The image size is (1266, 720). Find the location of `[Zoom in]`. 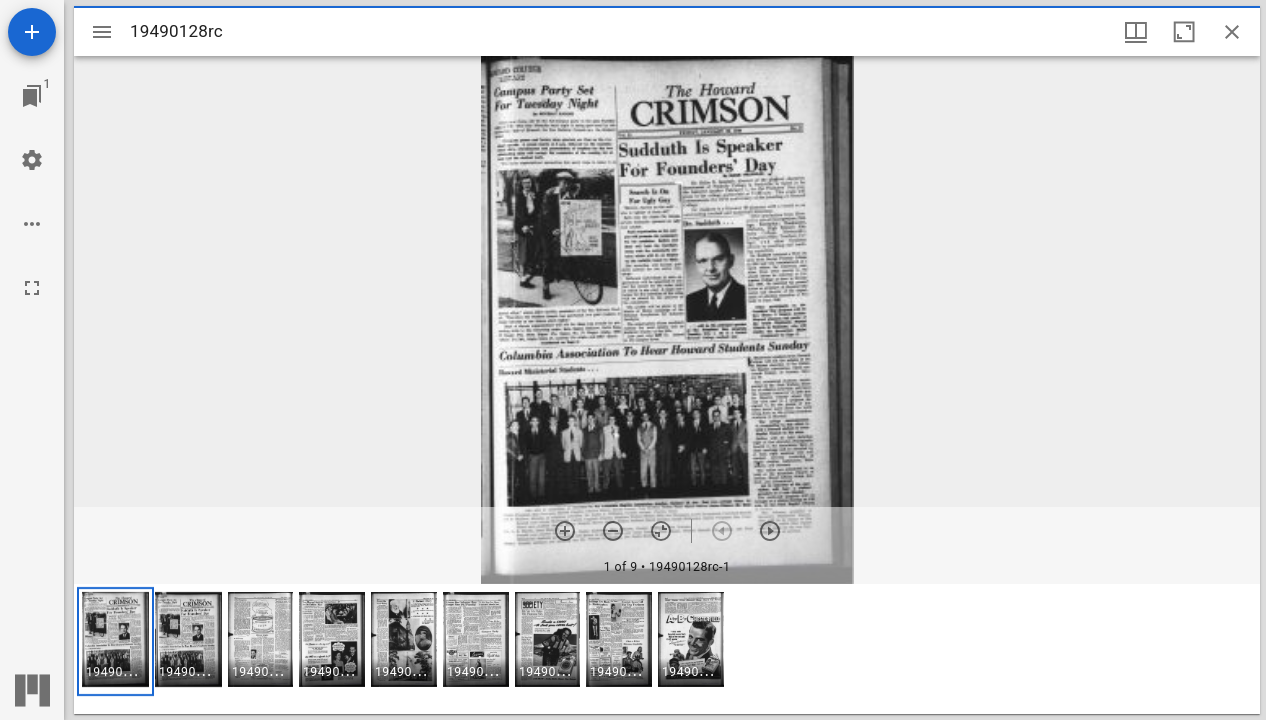

[Zoom in] is located at coordinates (565, 531).